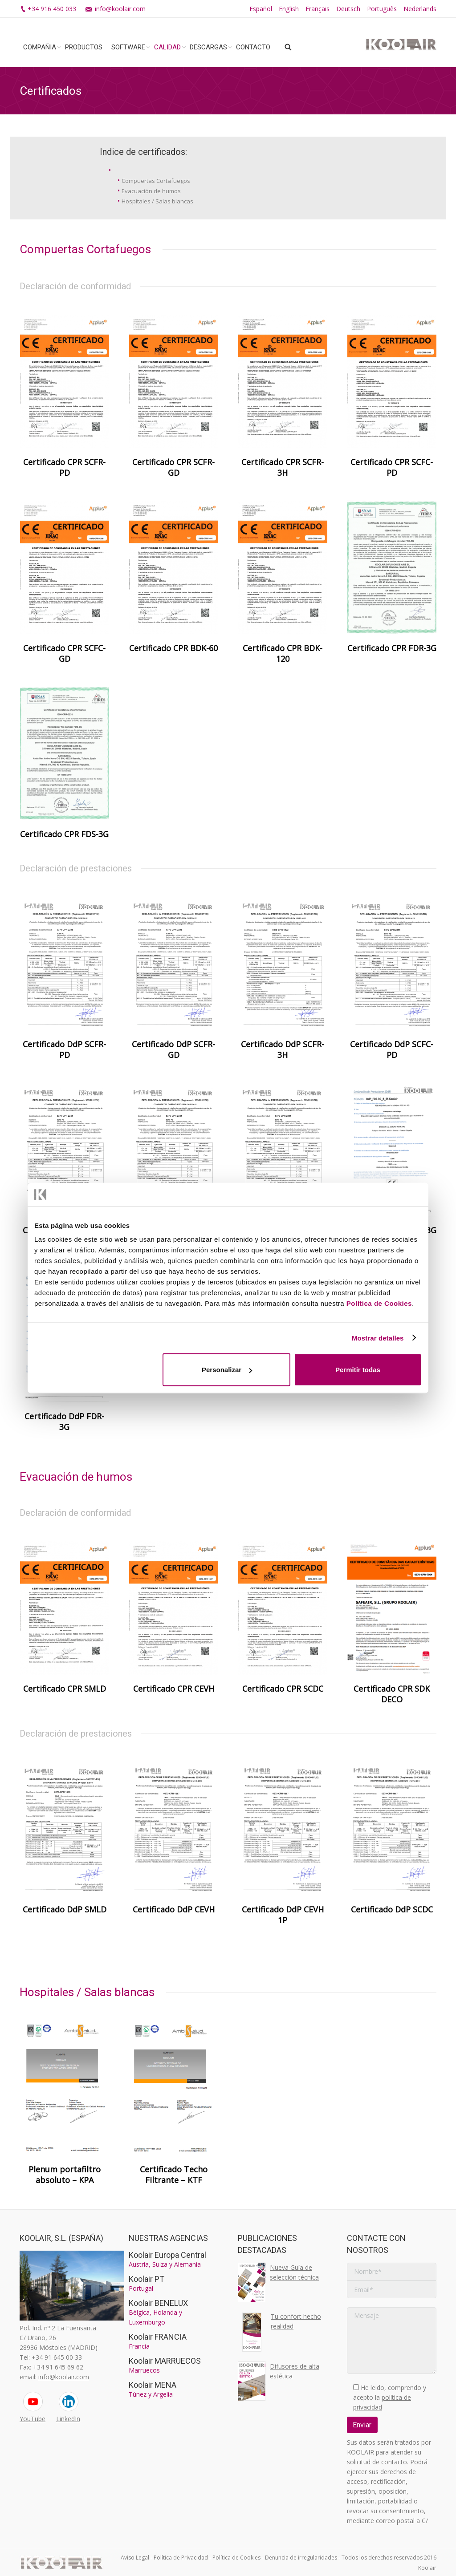 The height and width of the screenshot is (2576, 456). What do you see at coordinates (151, 191) in the screenshot?
I see `Evacuación de humos` at bounding box center [151, 191].